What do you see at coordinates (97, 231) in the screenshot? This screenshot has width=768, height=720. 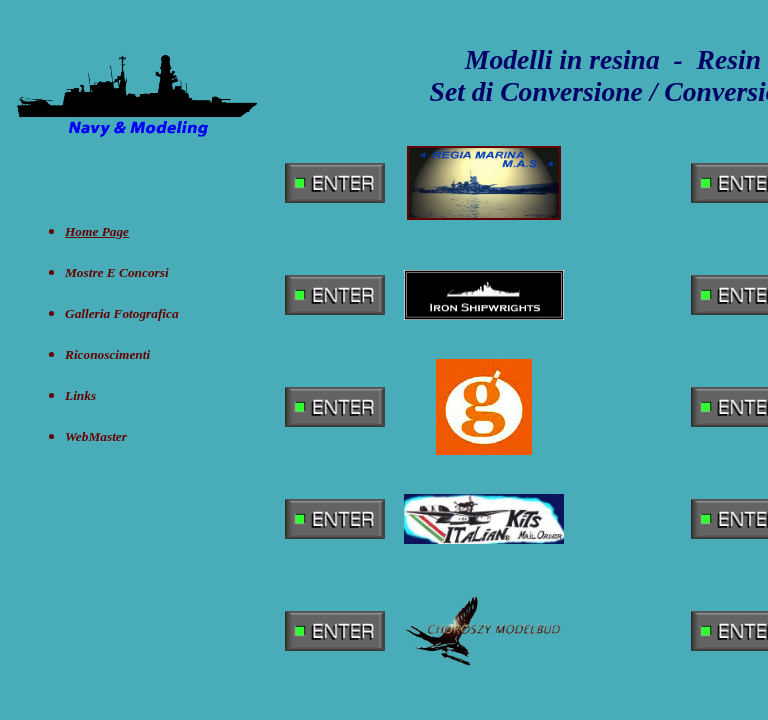 I see `Home Page` at bounding box center [97, 231].